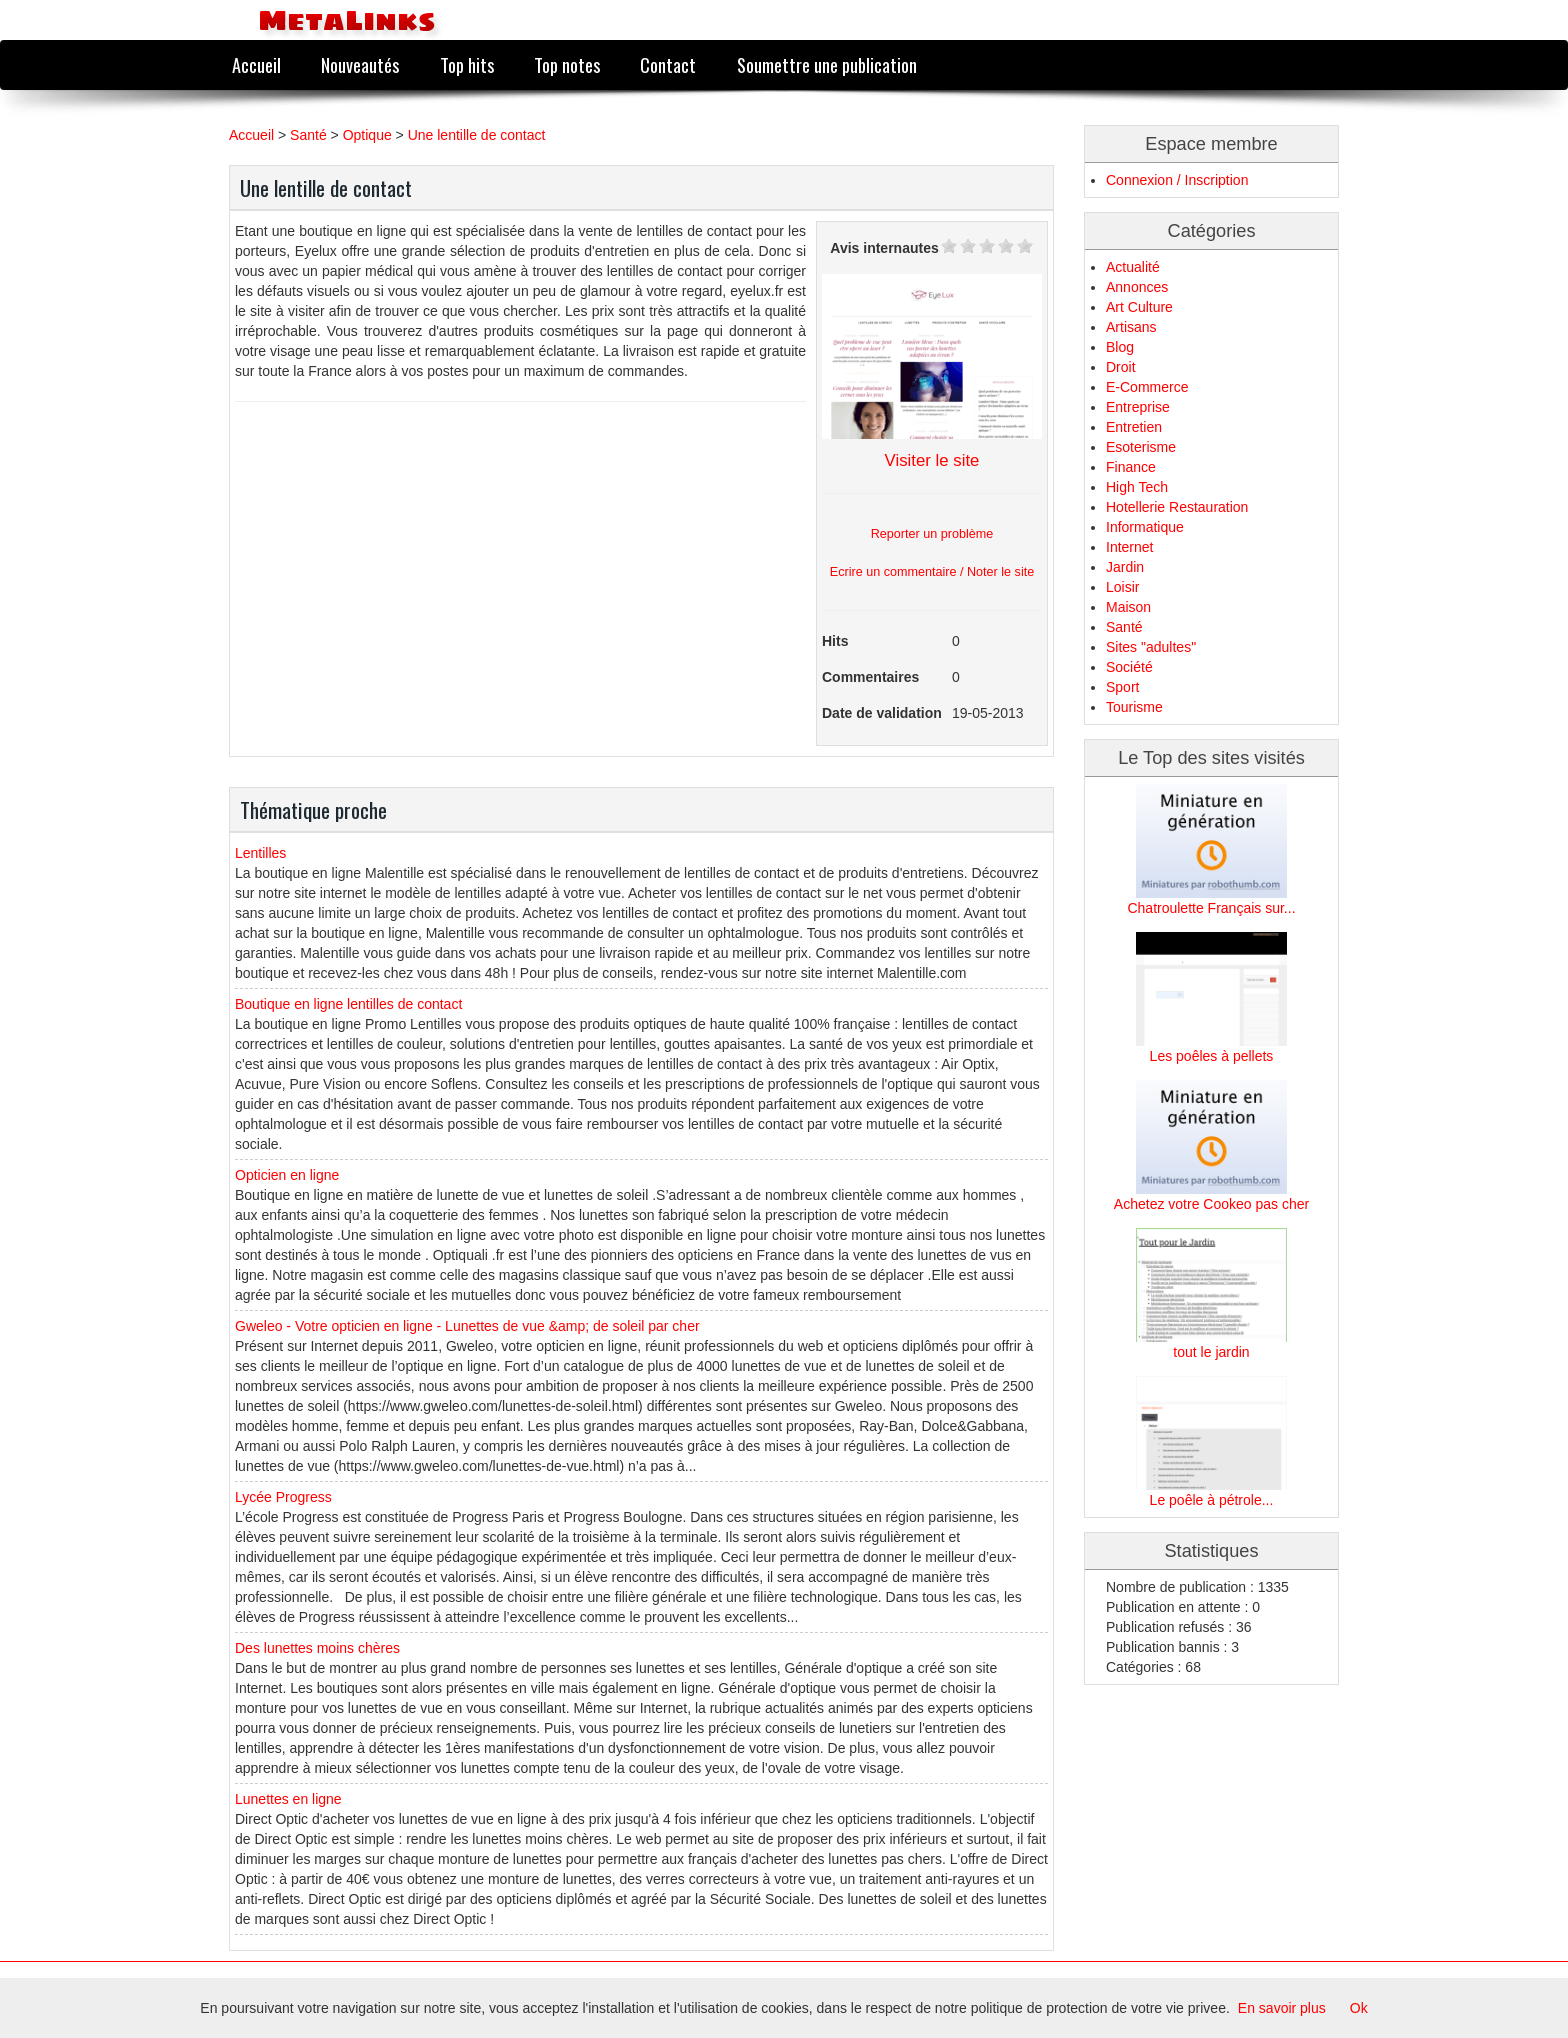 Image resolution: width=1568 pixels, height=2038 pixels. Describe the element at coordinates (1128, 607) in the screenshot. I see `Maison` at that location.